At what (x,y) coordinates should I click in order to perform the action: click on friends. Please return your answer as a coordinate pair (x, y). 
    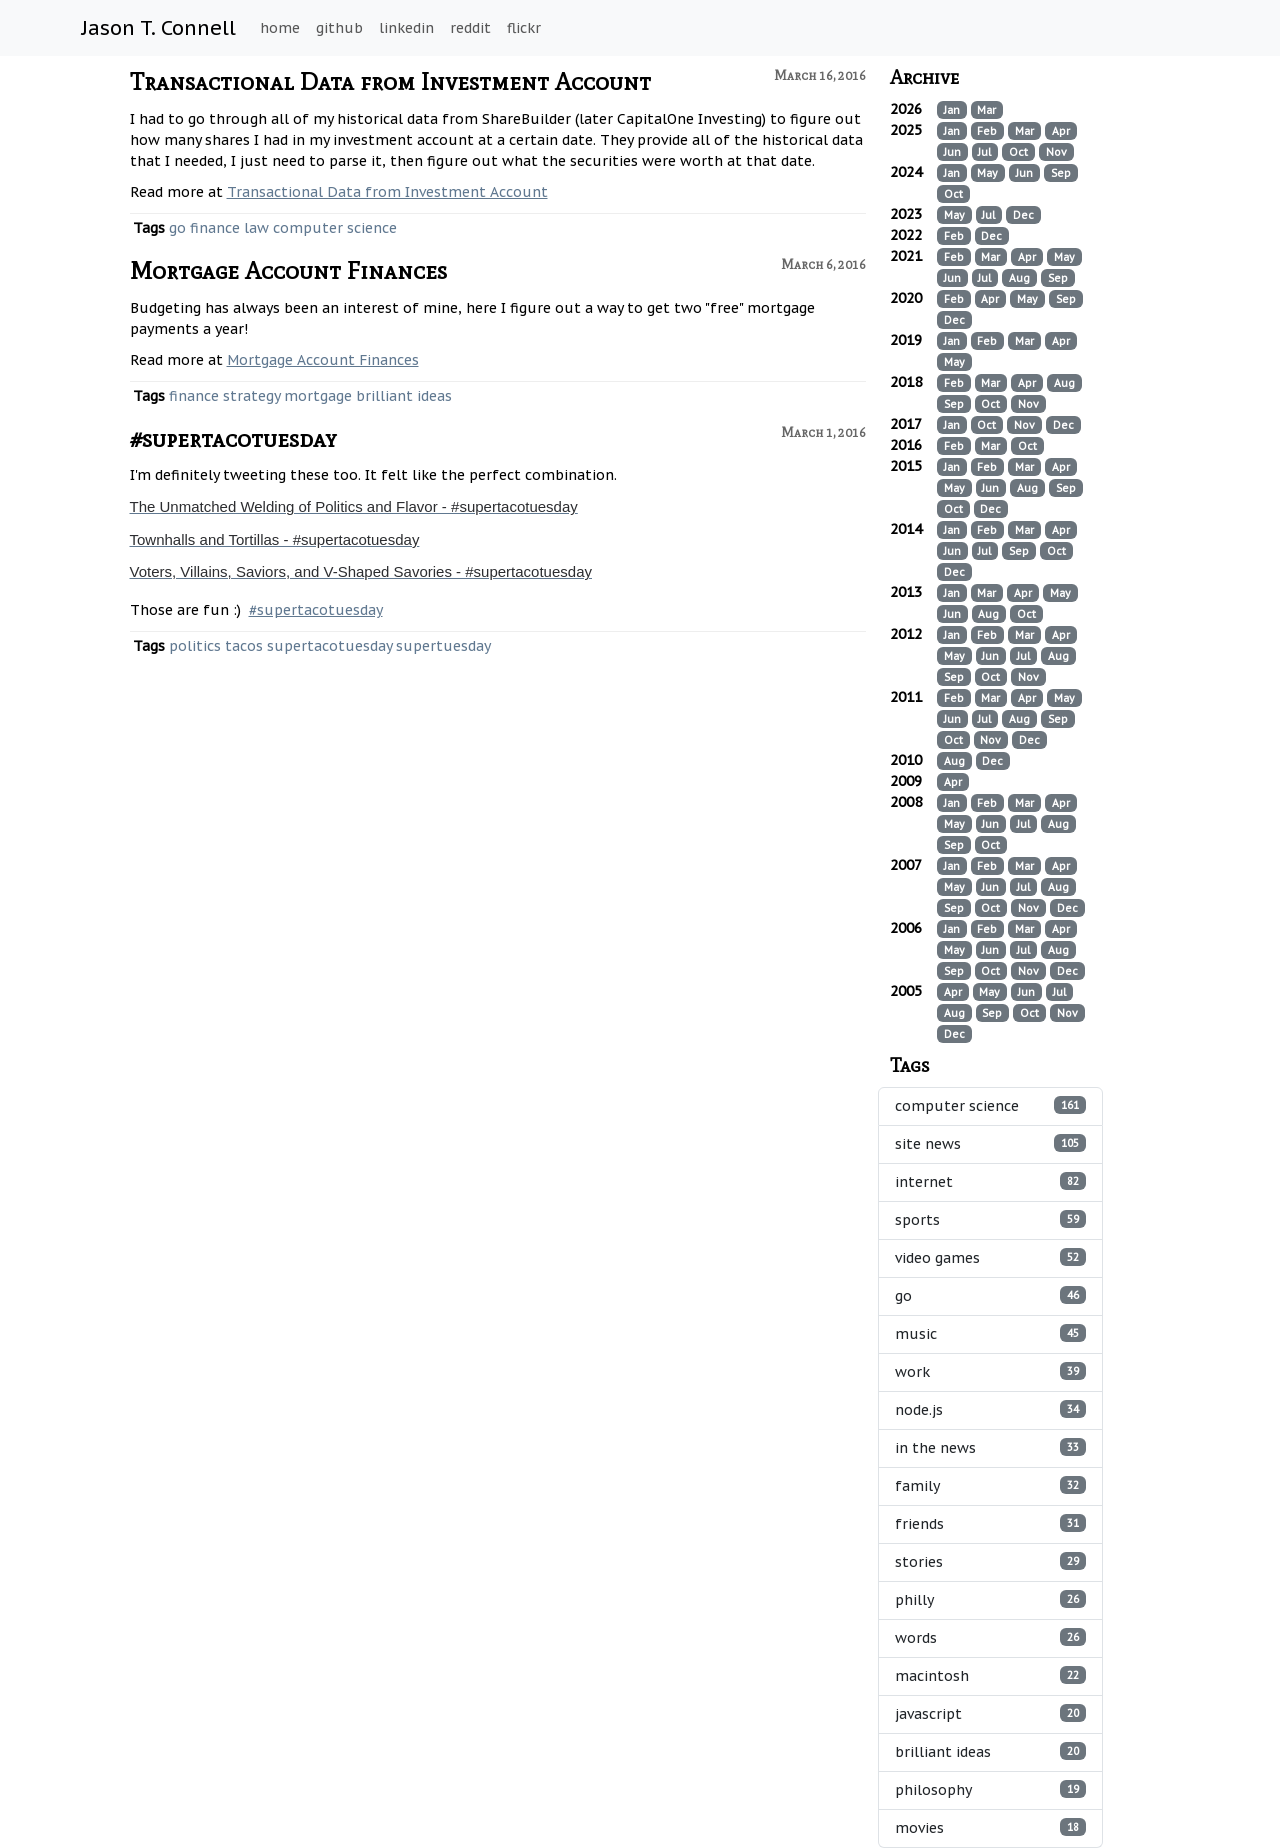
    Looking at the image, I should click on (991, 1523).